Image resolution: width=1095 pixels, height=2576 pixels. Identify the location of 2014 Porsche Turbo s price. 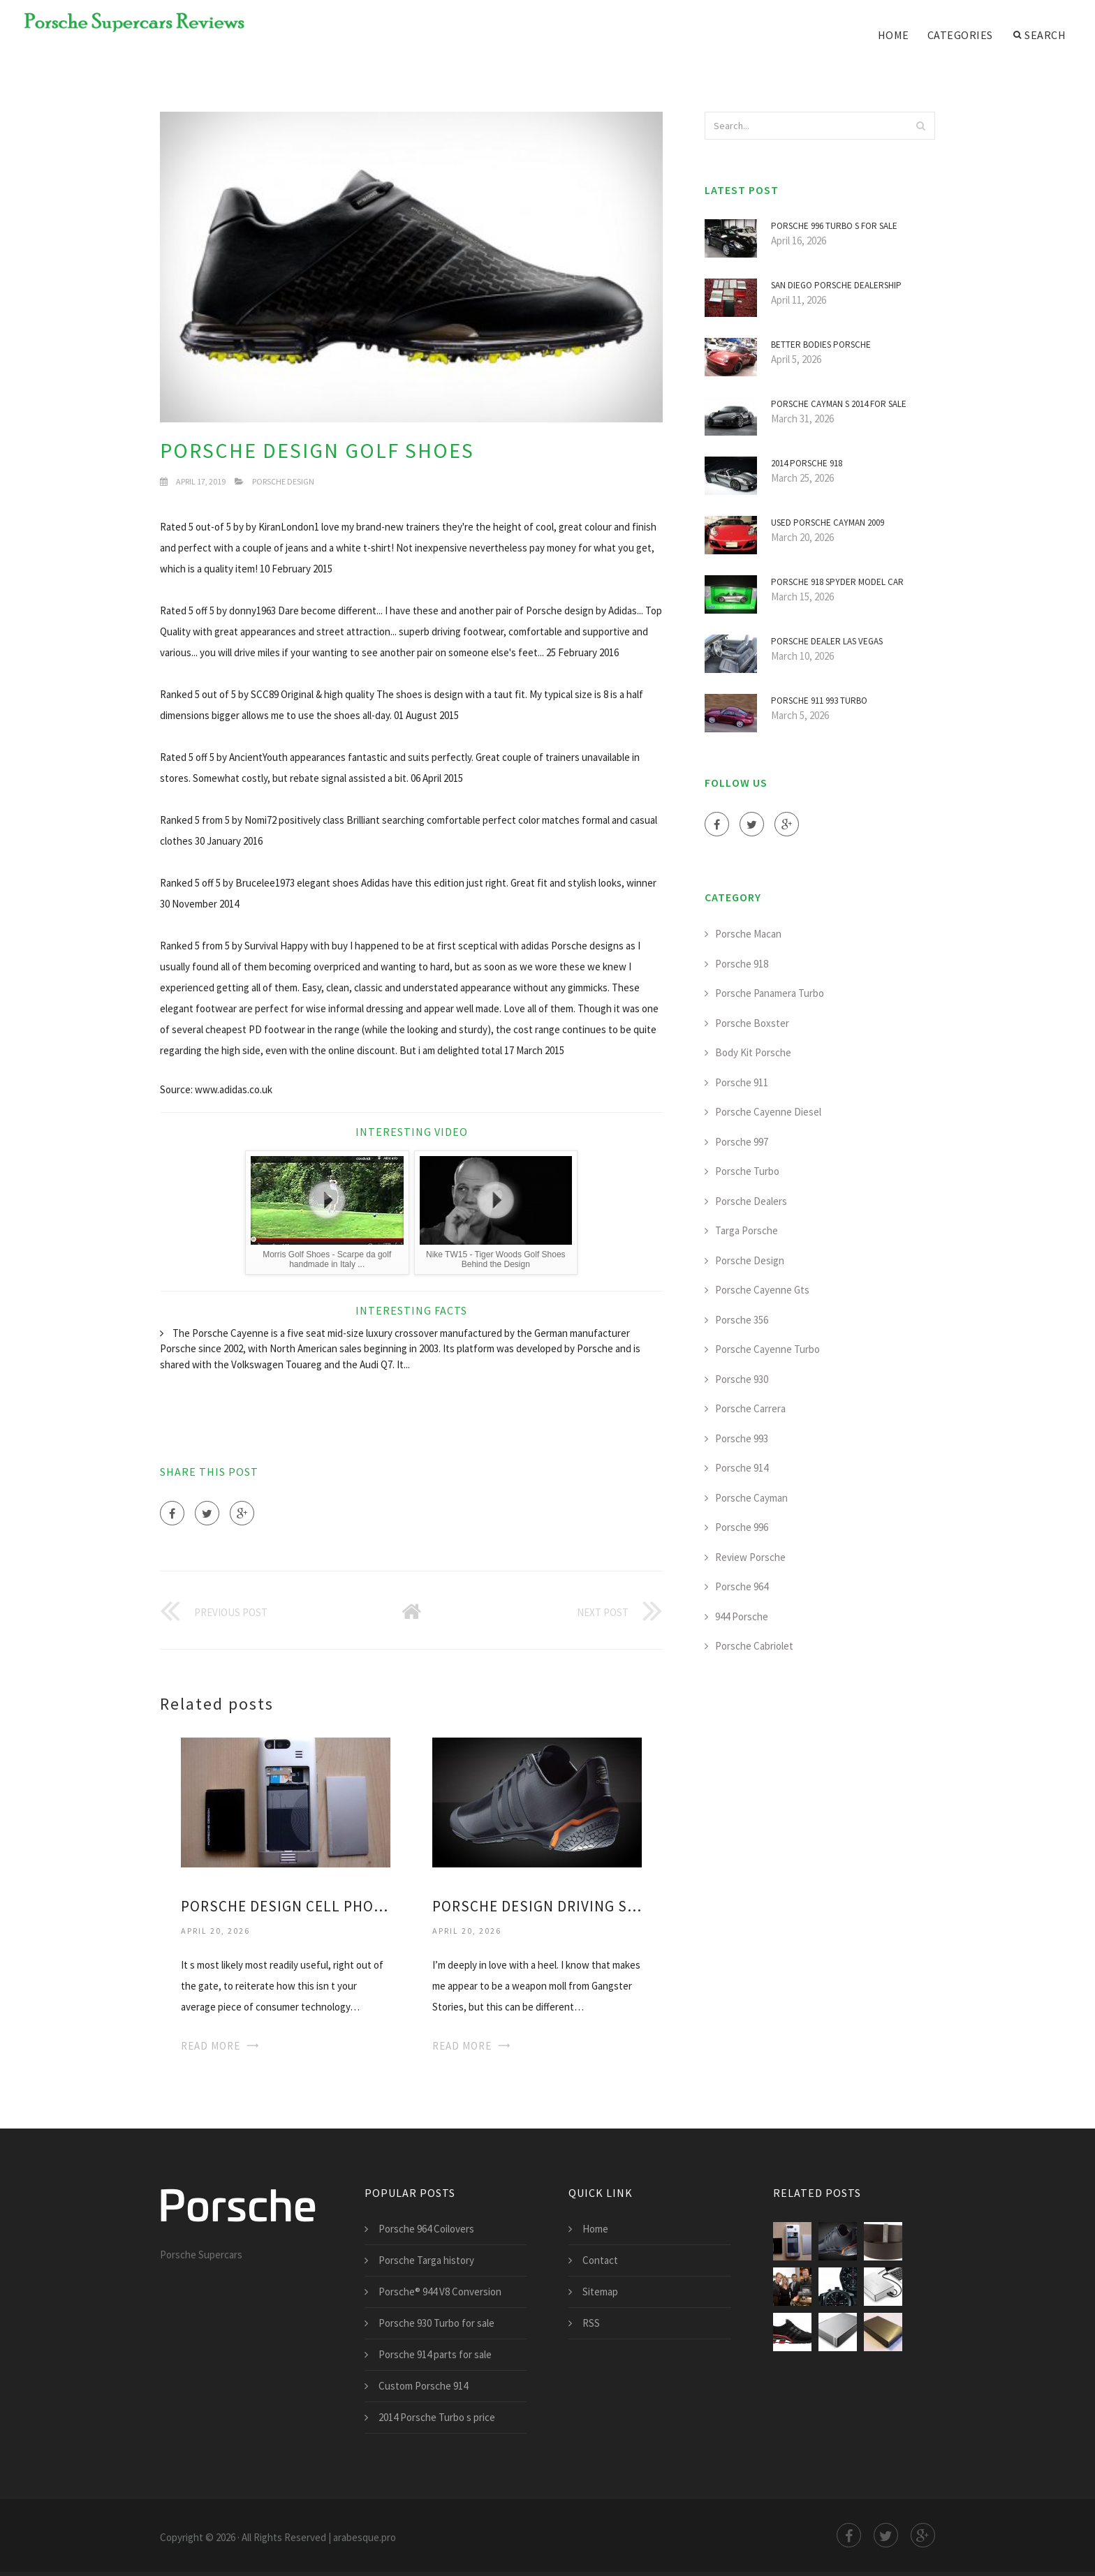
(437, 2417).